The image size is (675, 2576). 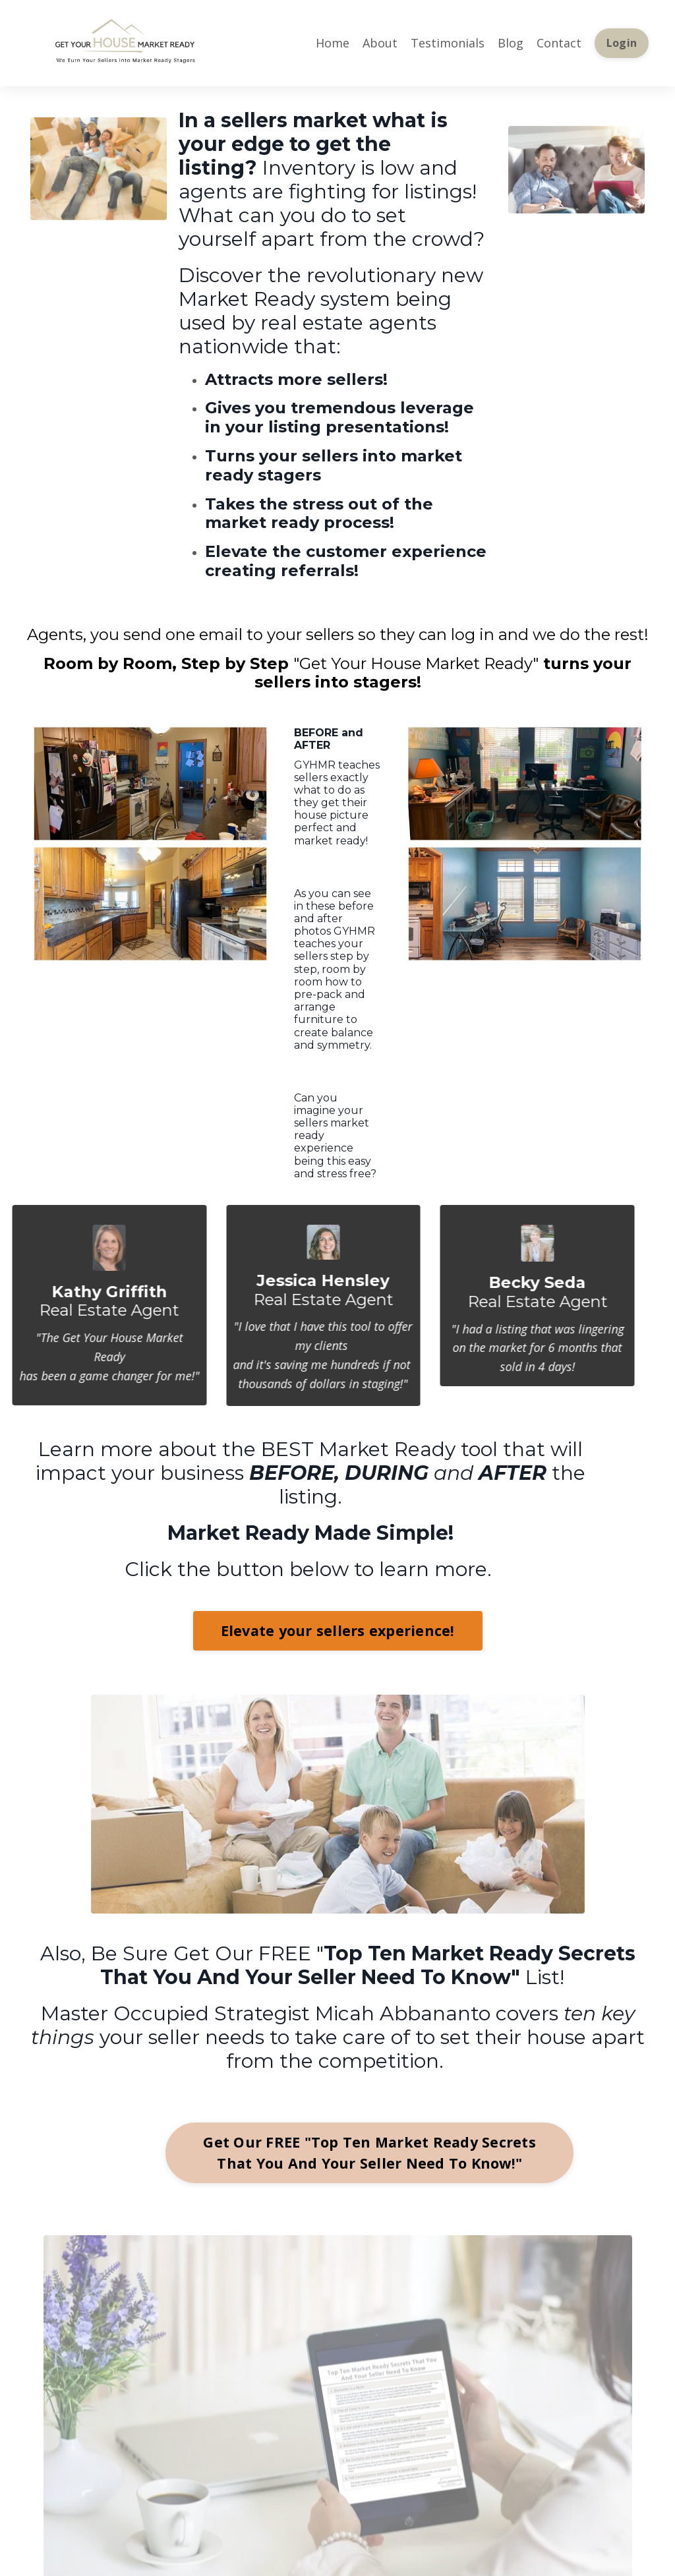 I want to click on Testimonials, so click(x=447, y=43).